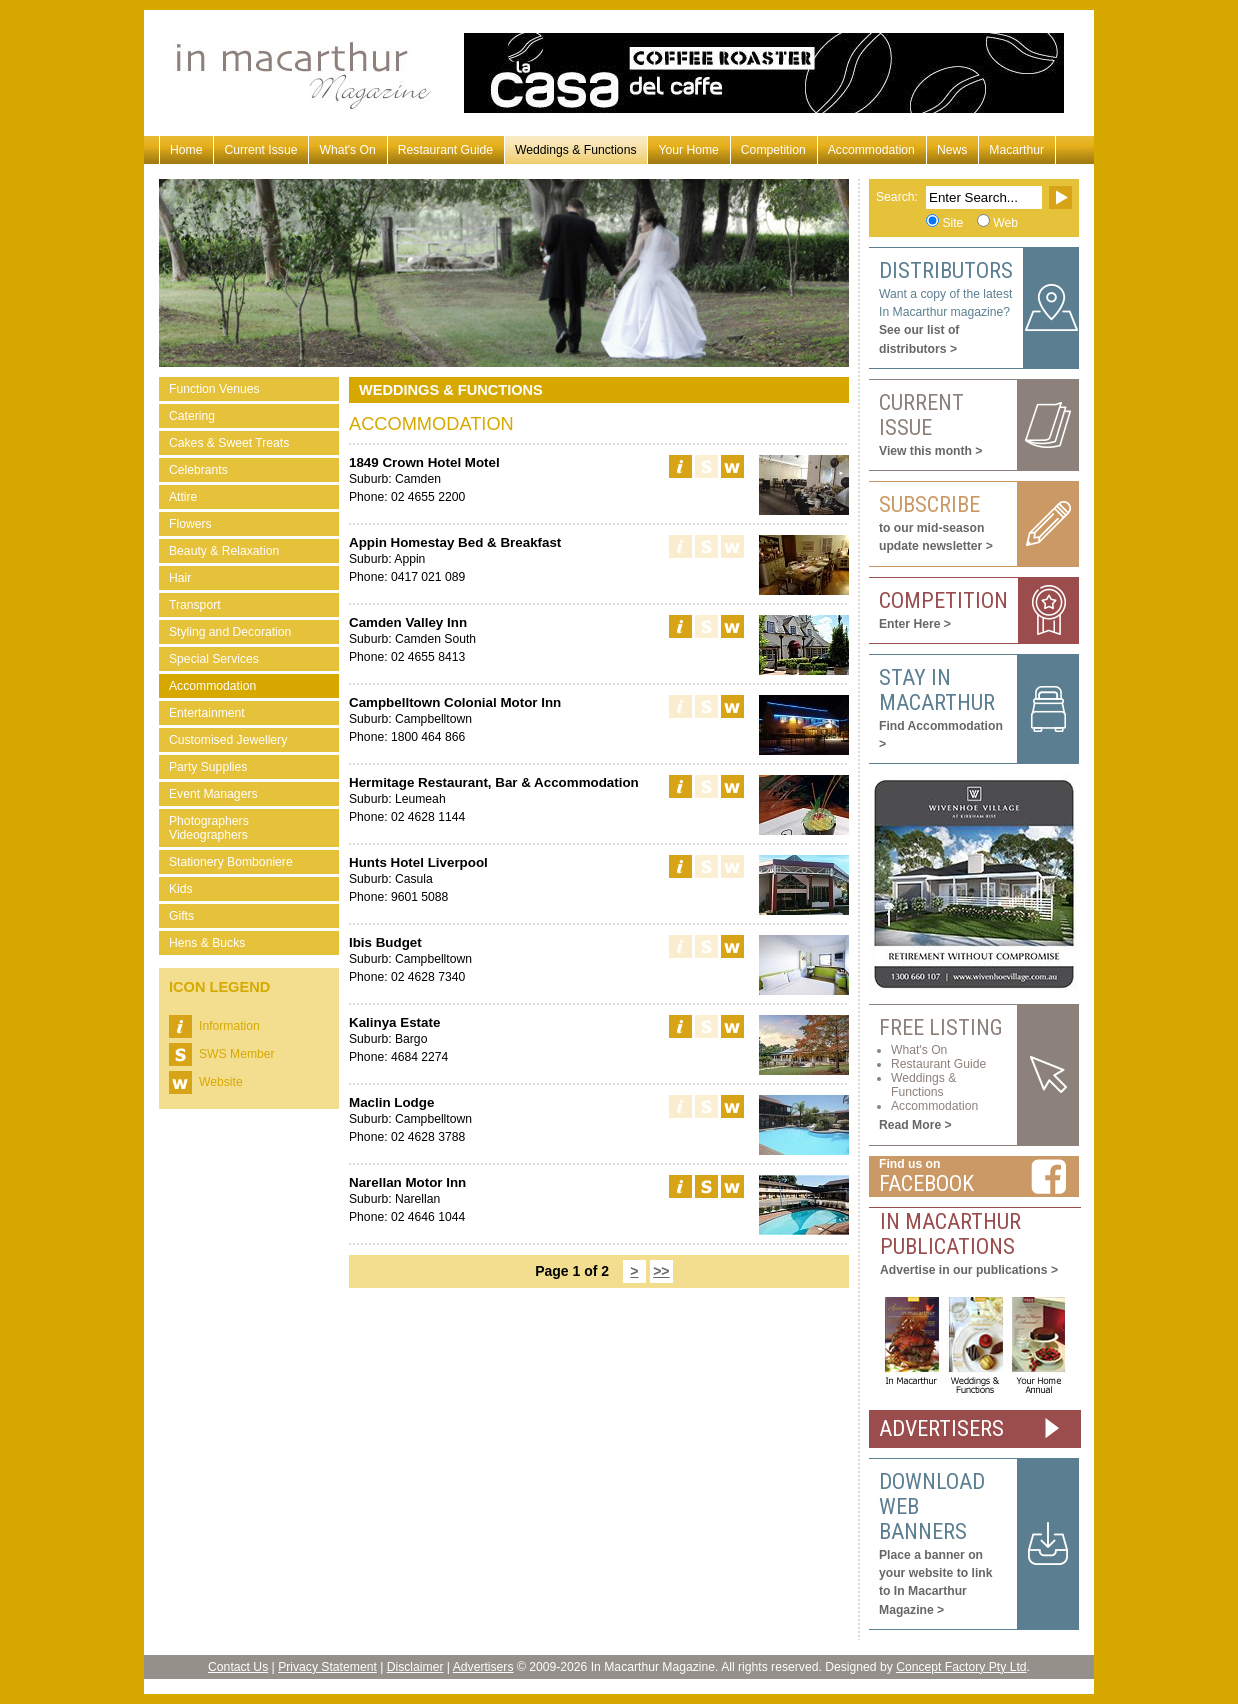 This screenshot has height=1704, width=1238. Describe the element at coordinates (897, 197) in the screenshot. I see `Search:` at that location.